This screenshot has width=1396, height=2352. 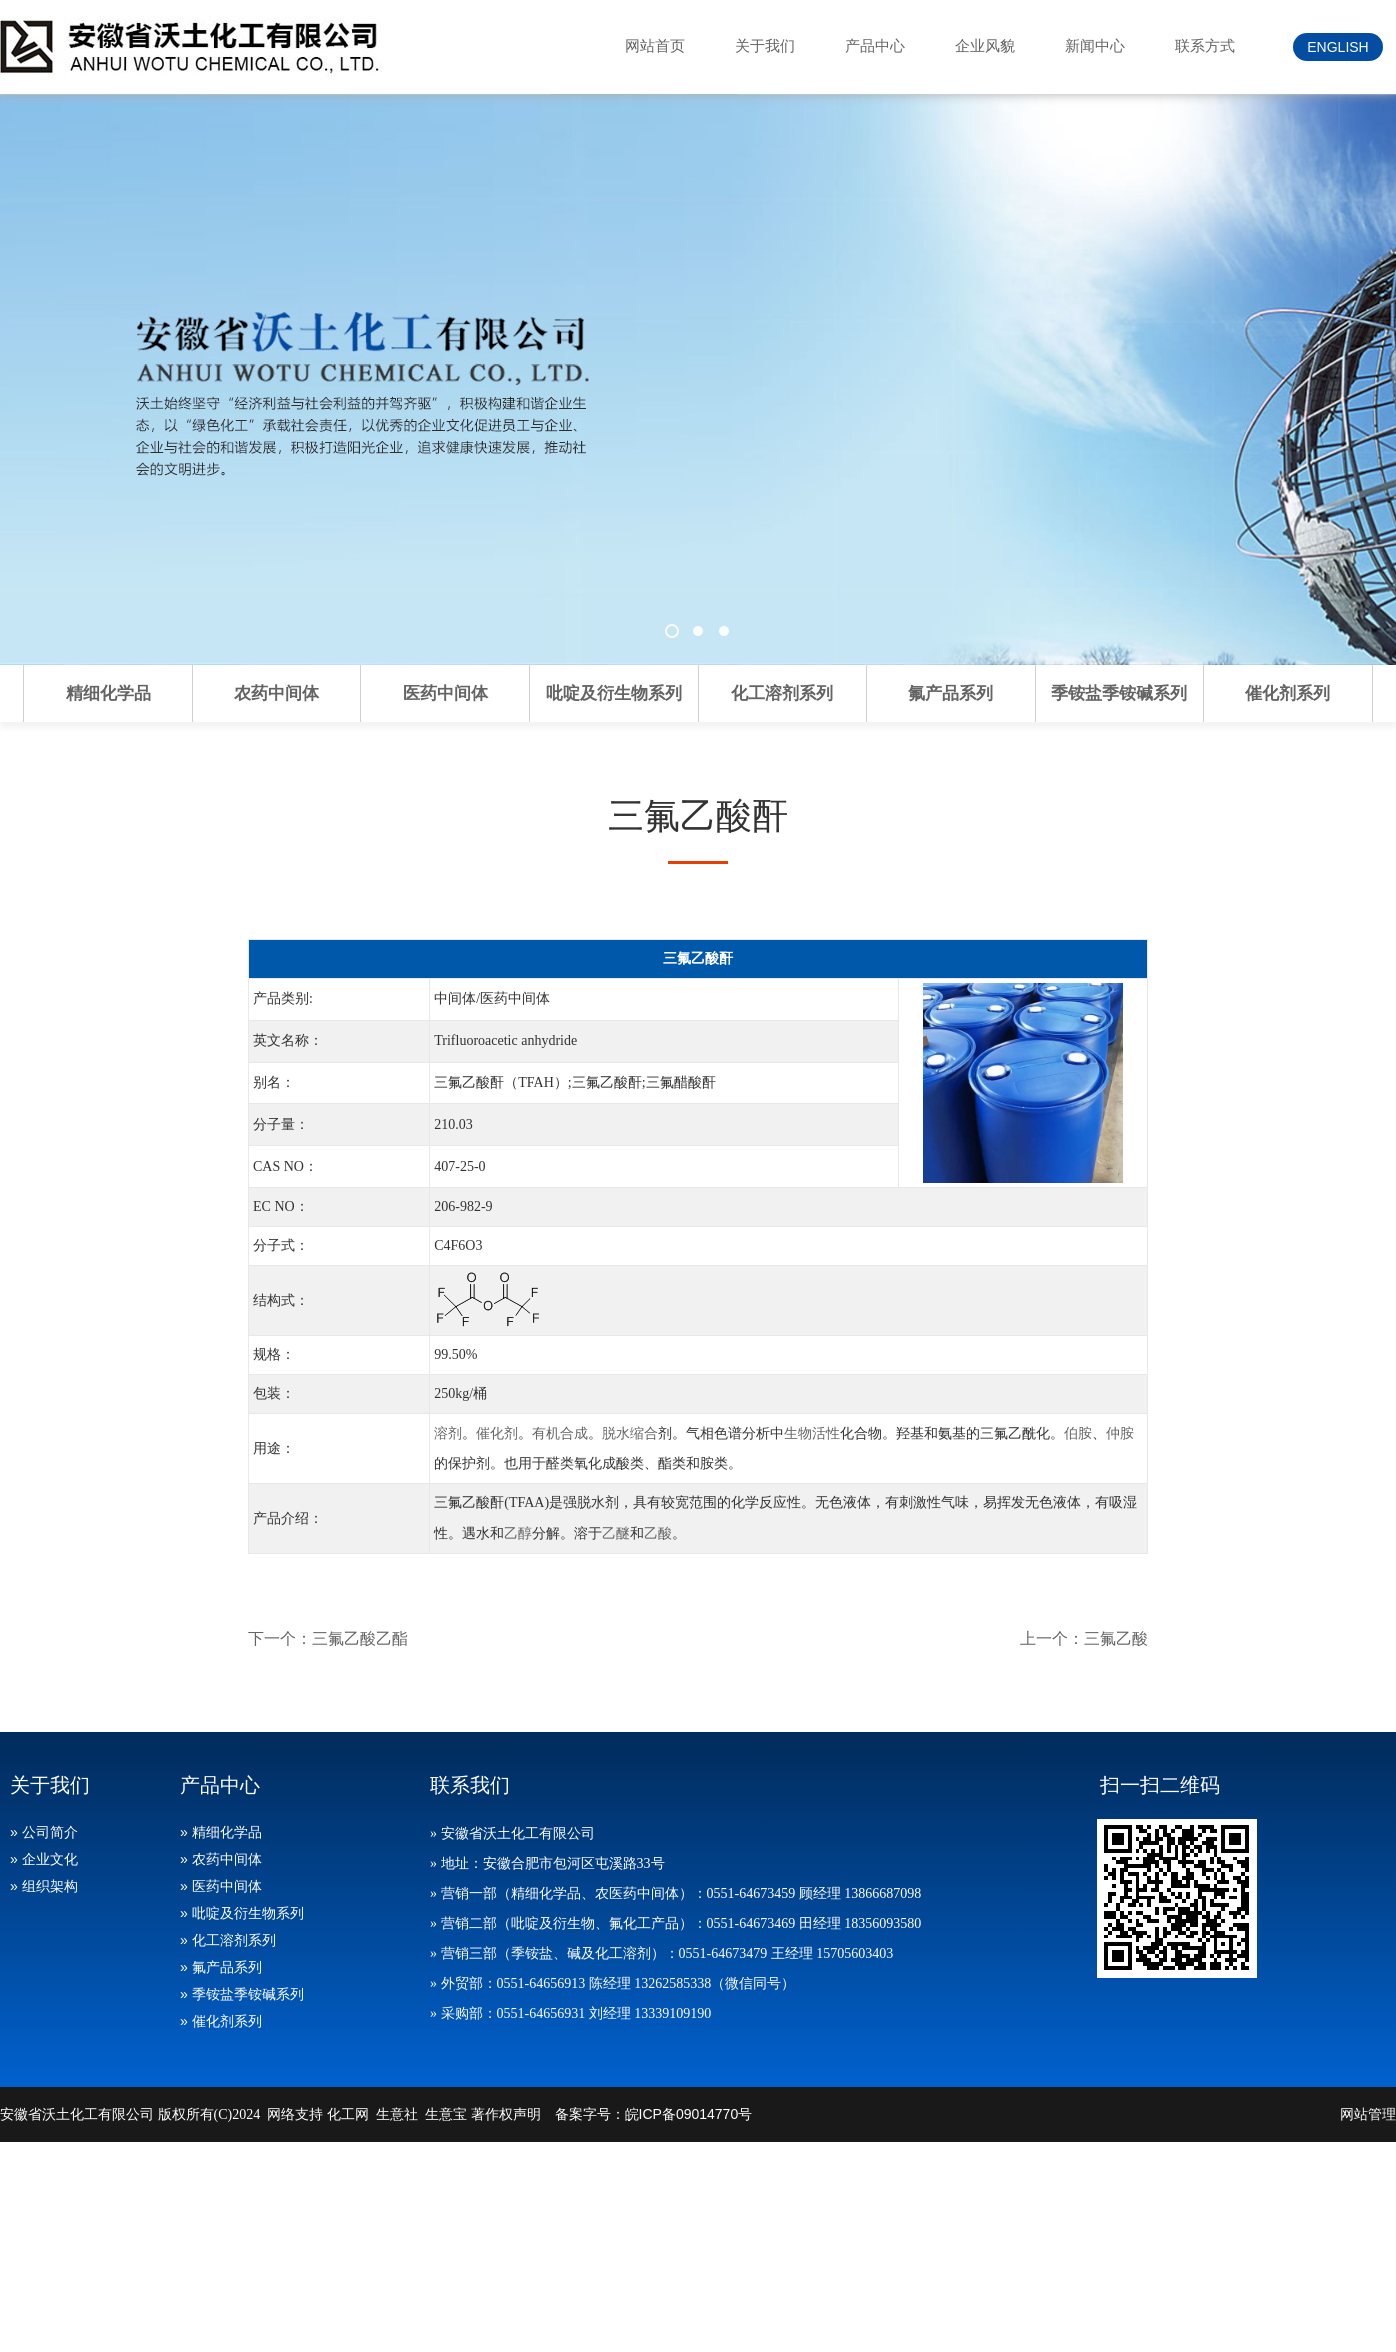 I want to click on 乙醇, so click(x=518, y=1533).